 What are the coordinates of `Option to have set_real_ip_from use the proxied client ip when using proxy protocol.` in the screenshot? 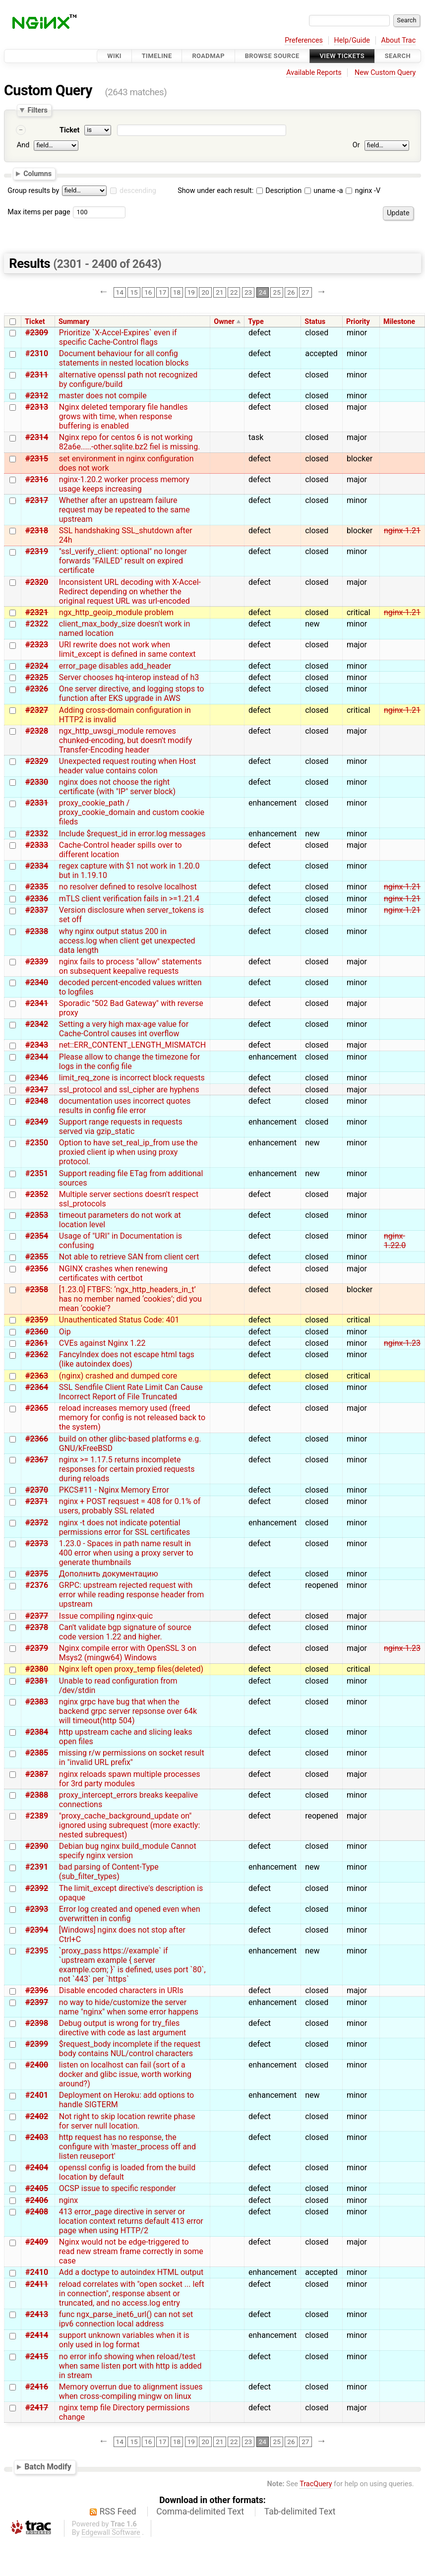 It's located at (128, 1152).